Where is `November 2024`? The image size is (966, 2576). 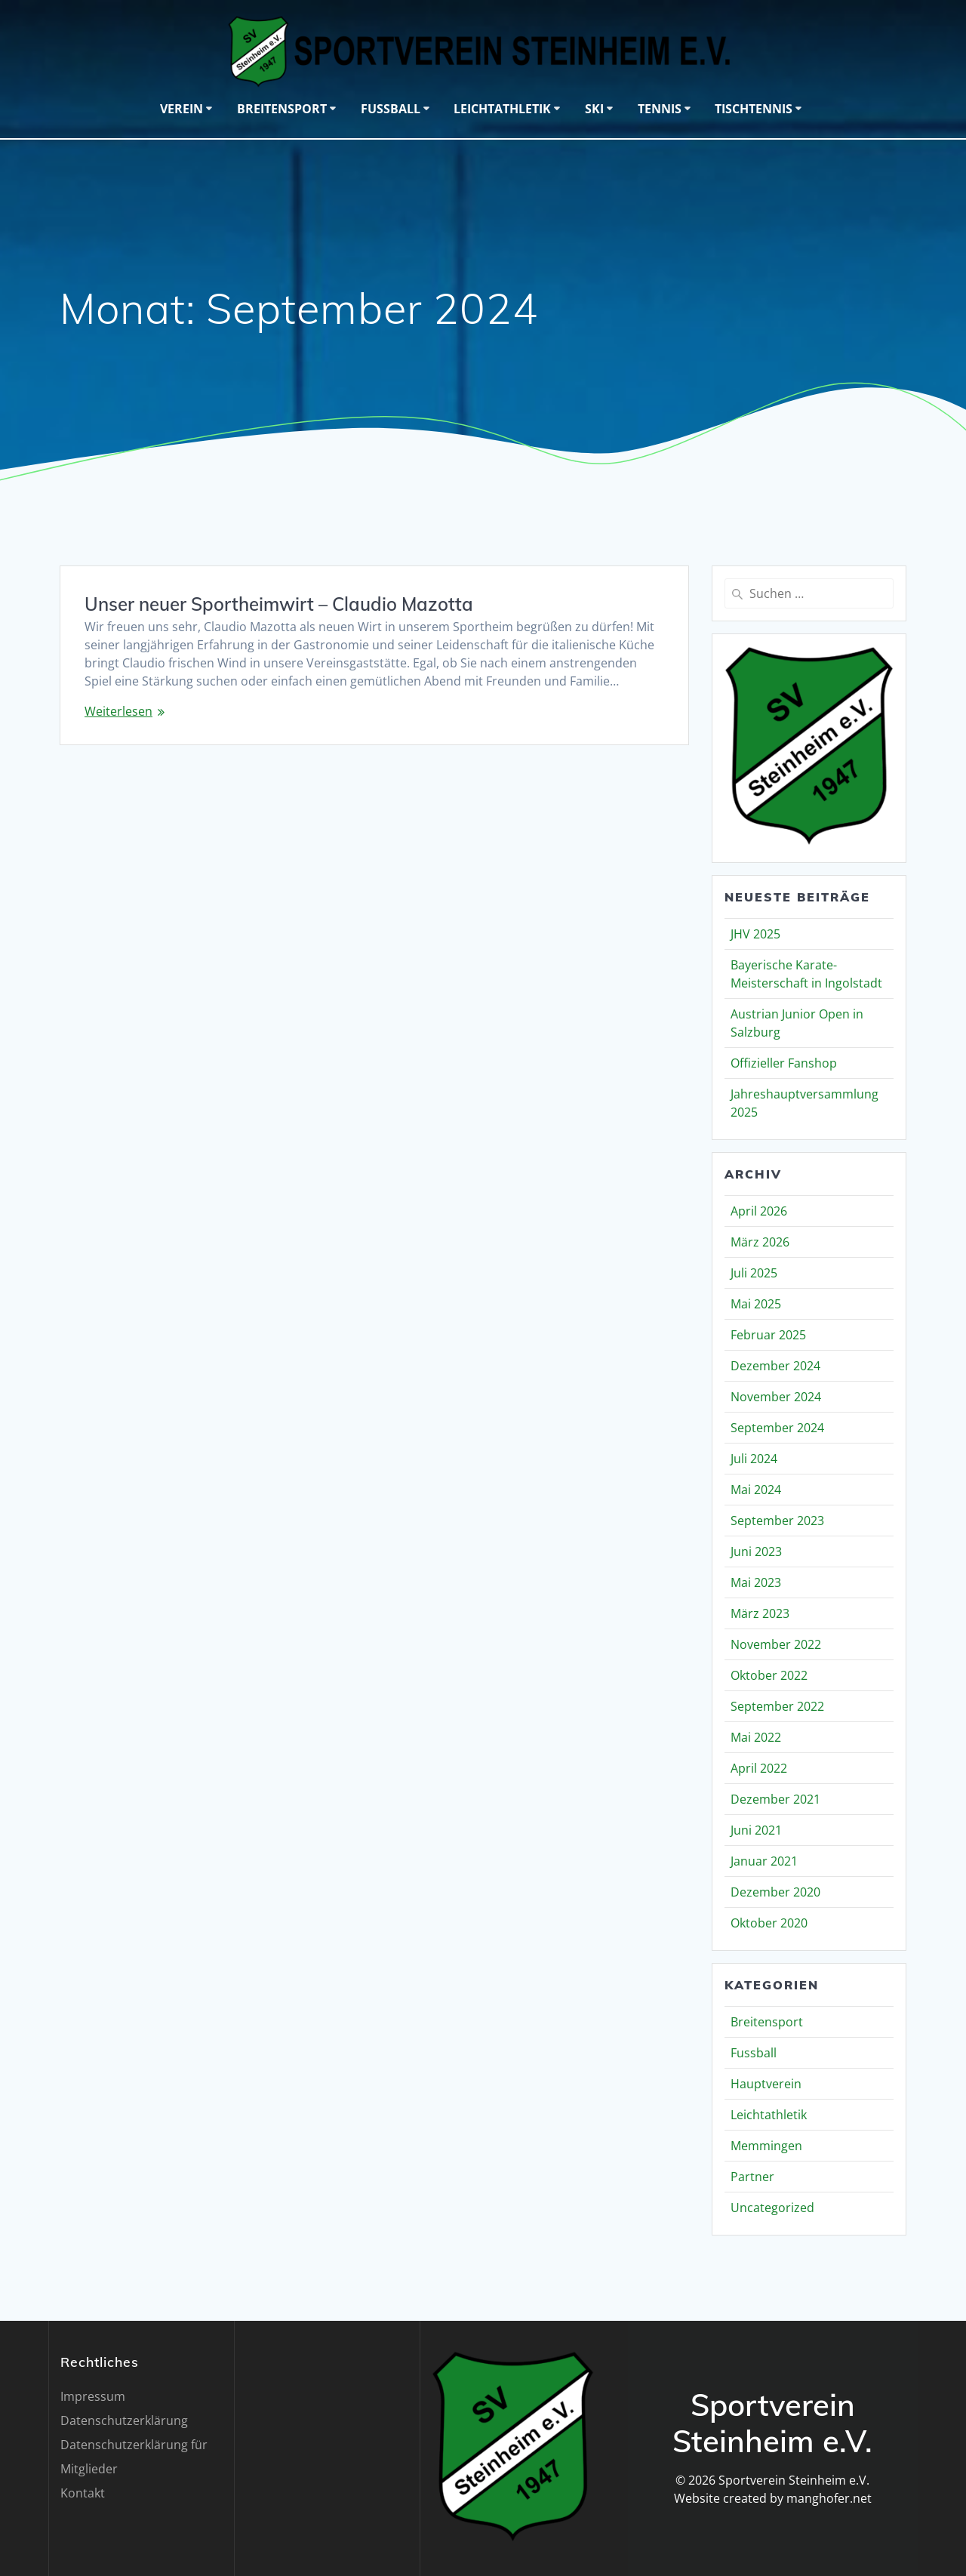 November 2024 is located at coordinates (776, 1396).